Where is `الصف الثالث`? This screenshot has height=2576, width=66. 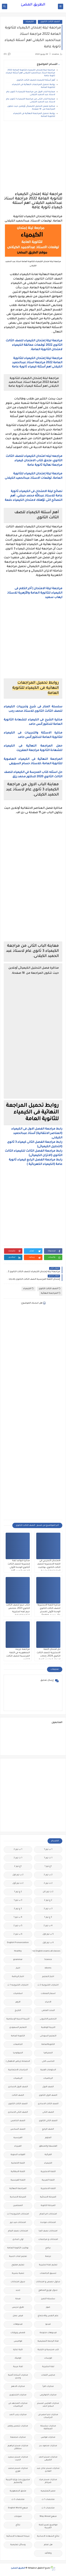 الصف الثالث is located at coordinates (18, 2095).